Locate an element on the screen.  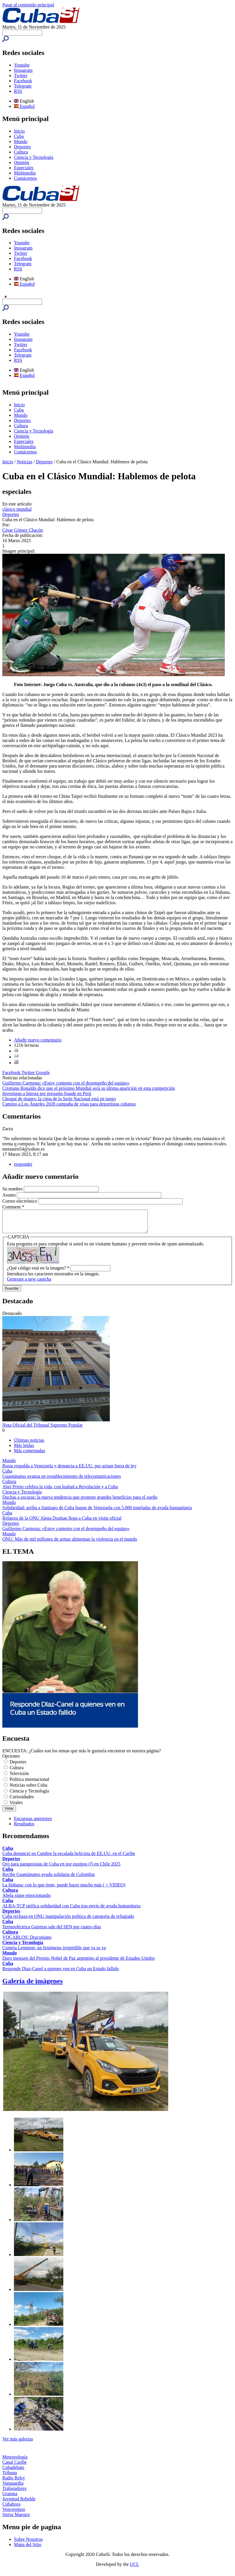
César Gómez Chacón is located at coordinates (22, 530).